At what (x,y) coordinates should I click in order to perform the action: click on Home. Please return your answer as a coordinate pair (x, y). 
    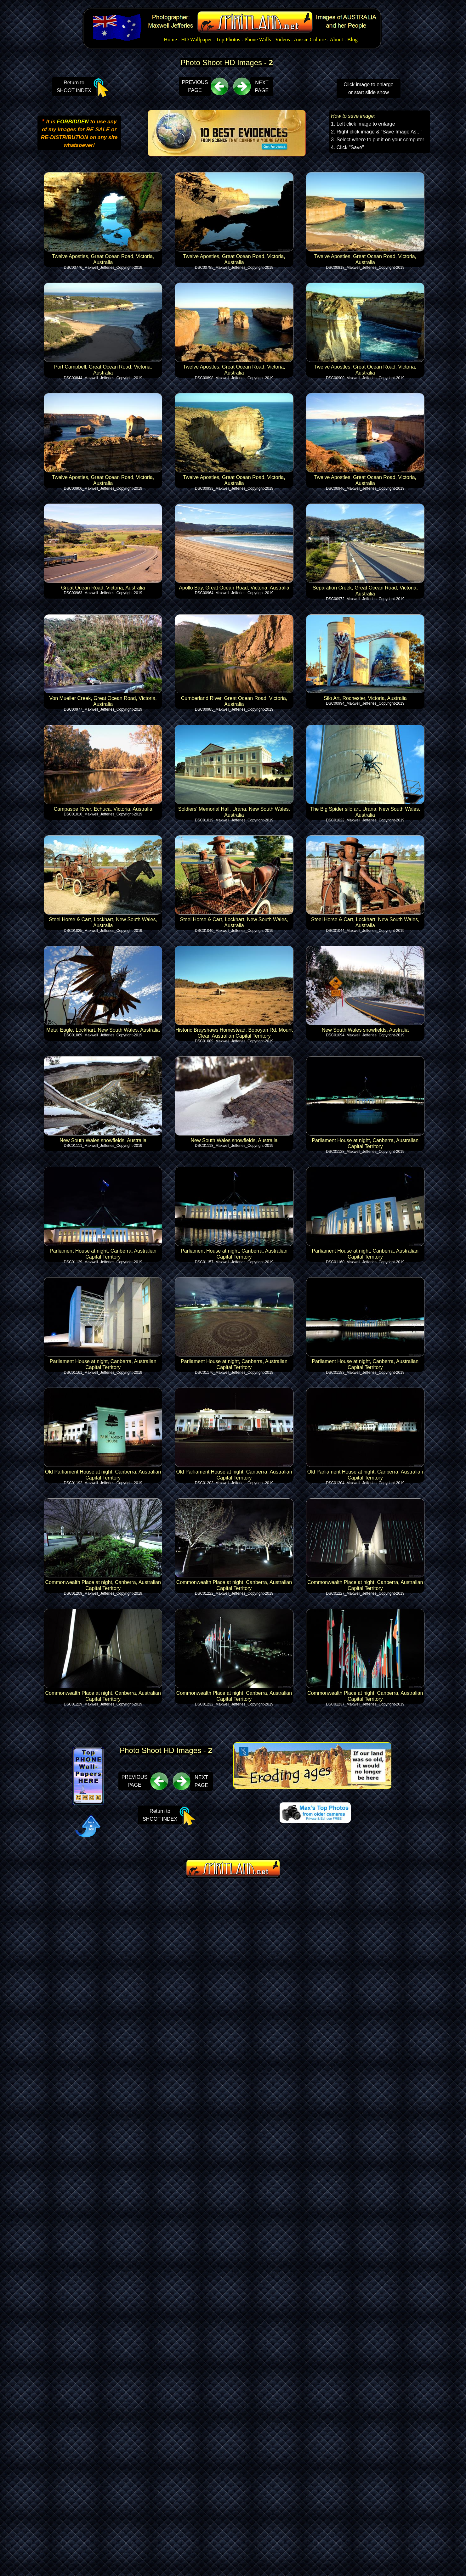
    Looking at the image, I should click on (170, 39).